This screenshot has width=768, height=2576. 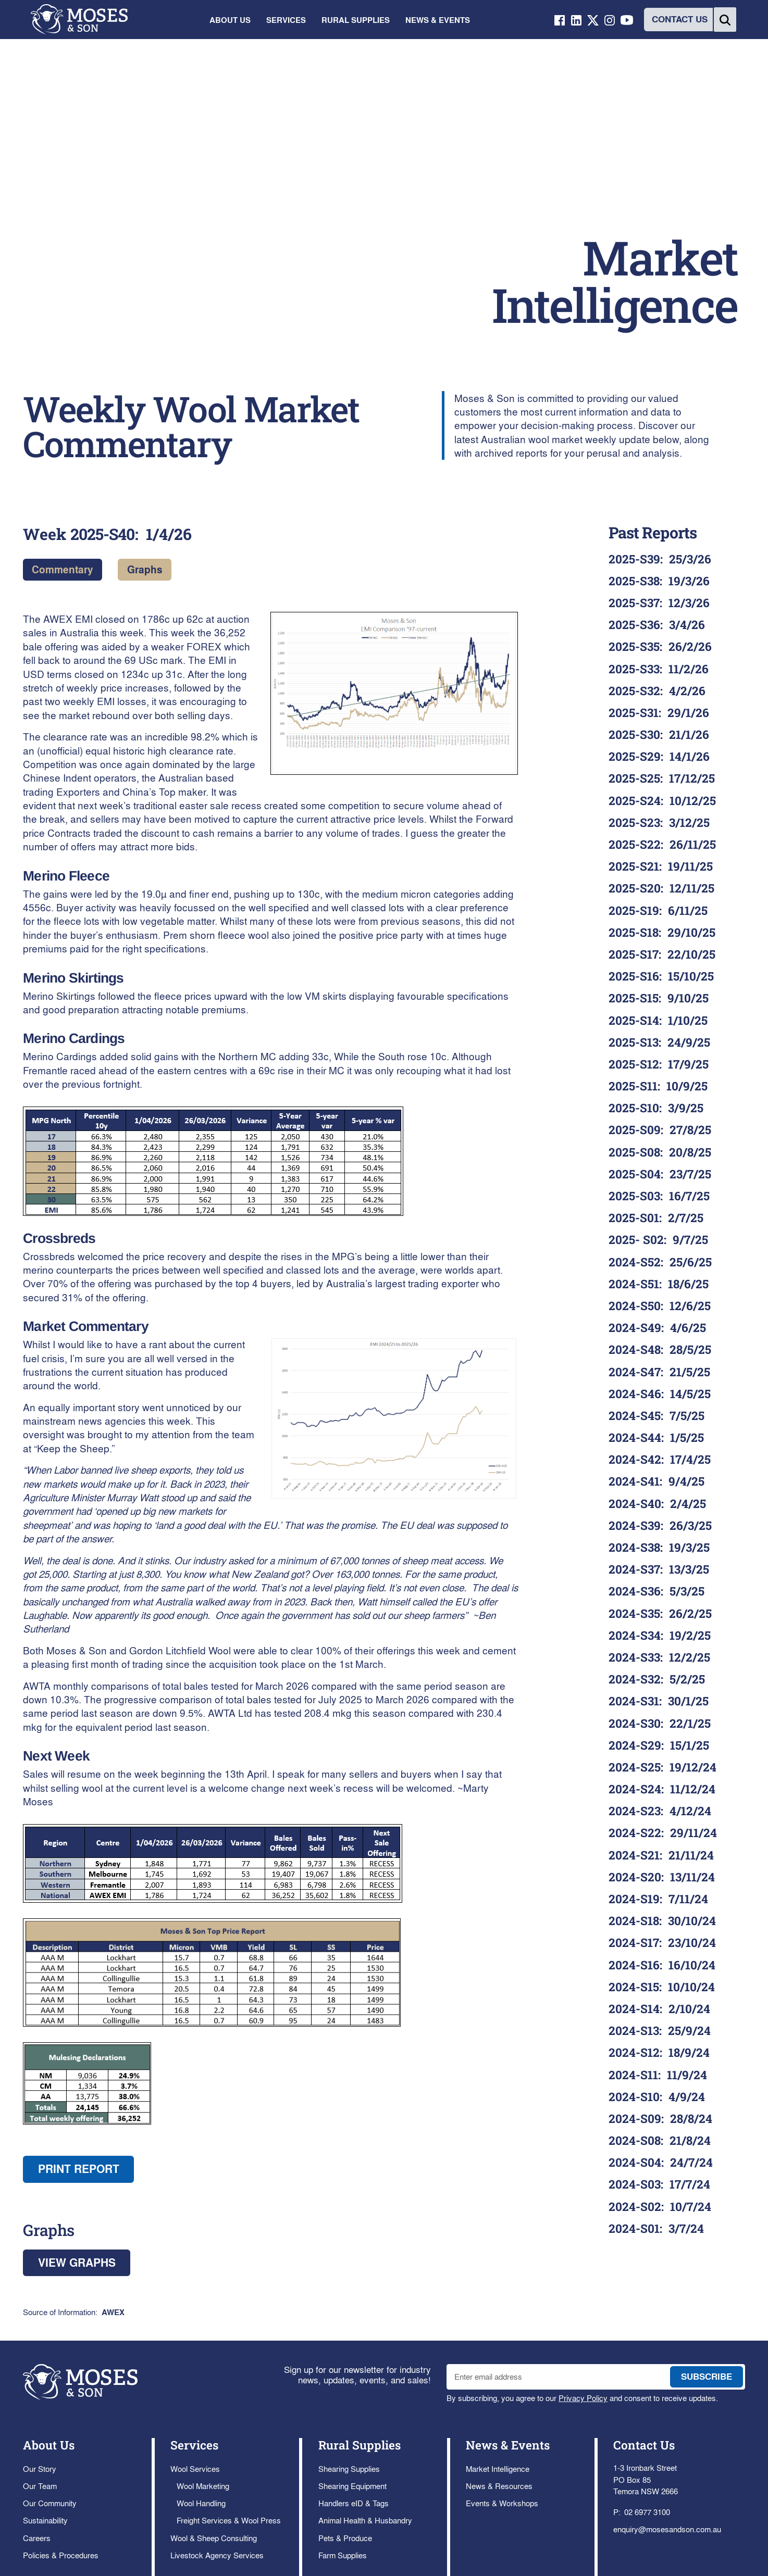 I want to click on News & Events, so click(x=508, y=2445).